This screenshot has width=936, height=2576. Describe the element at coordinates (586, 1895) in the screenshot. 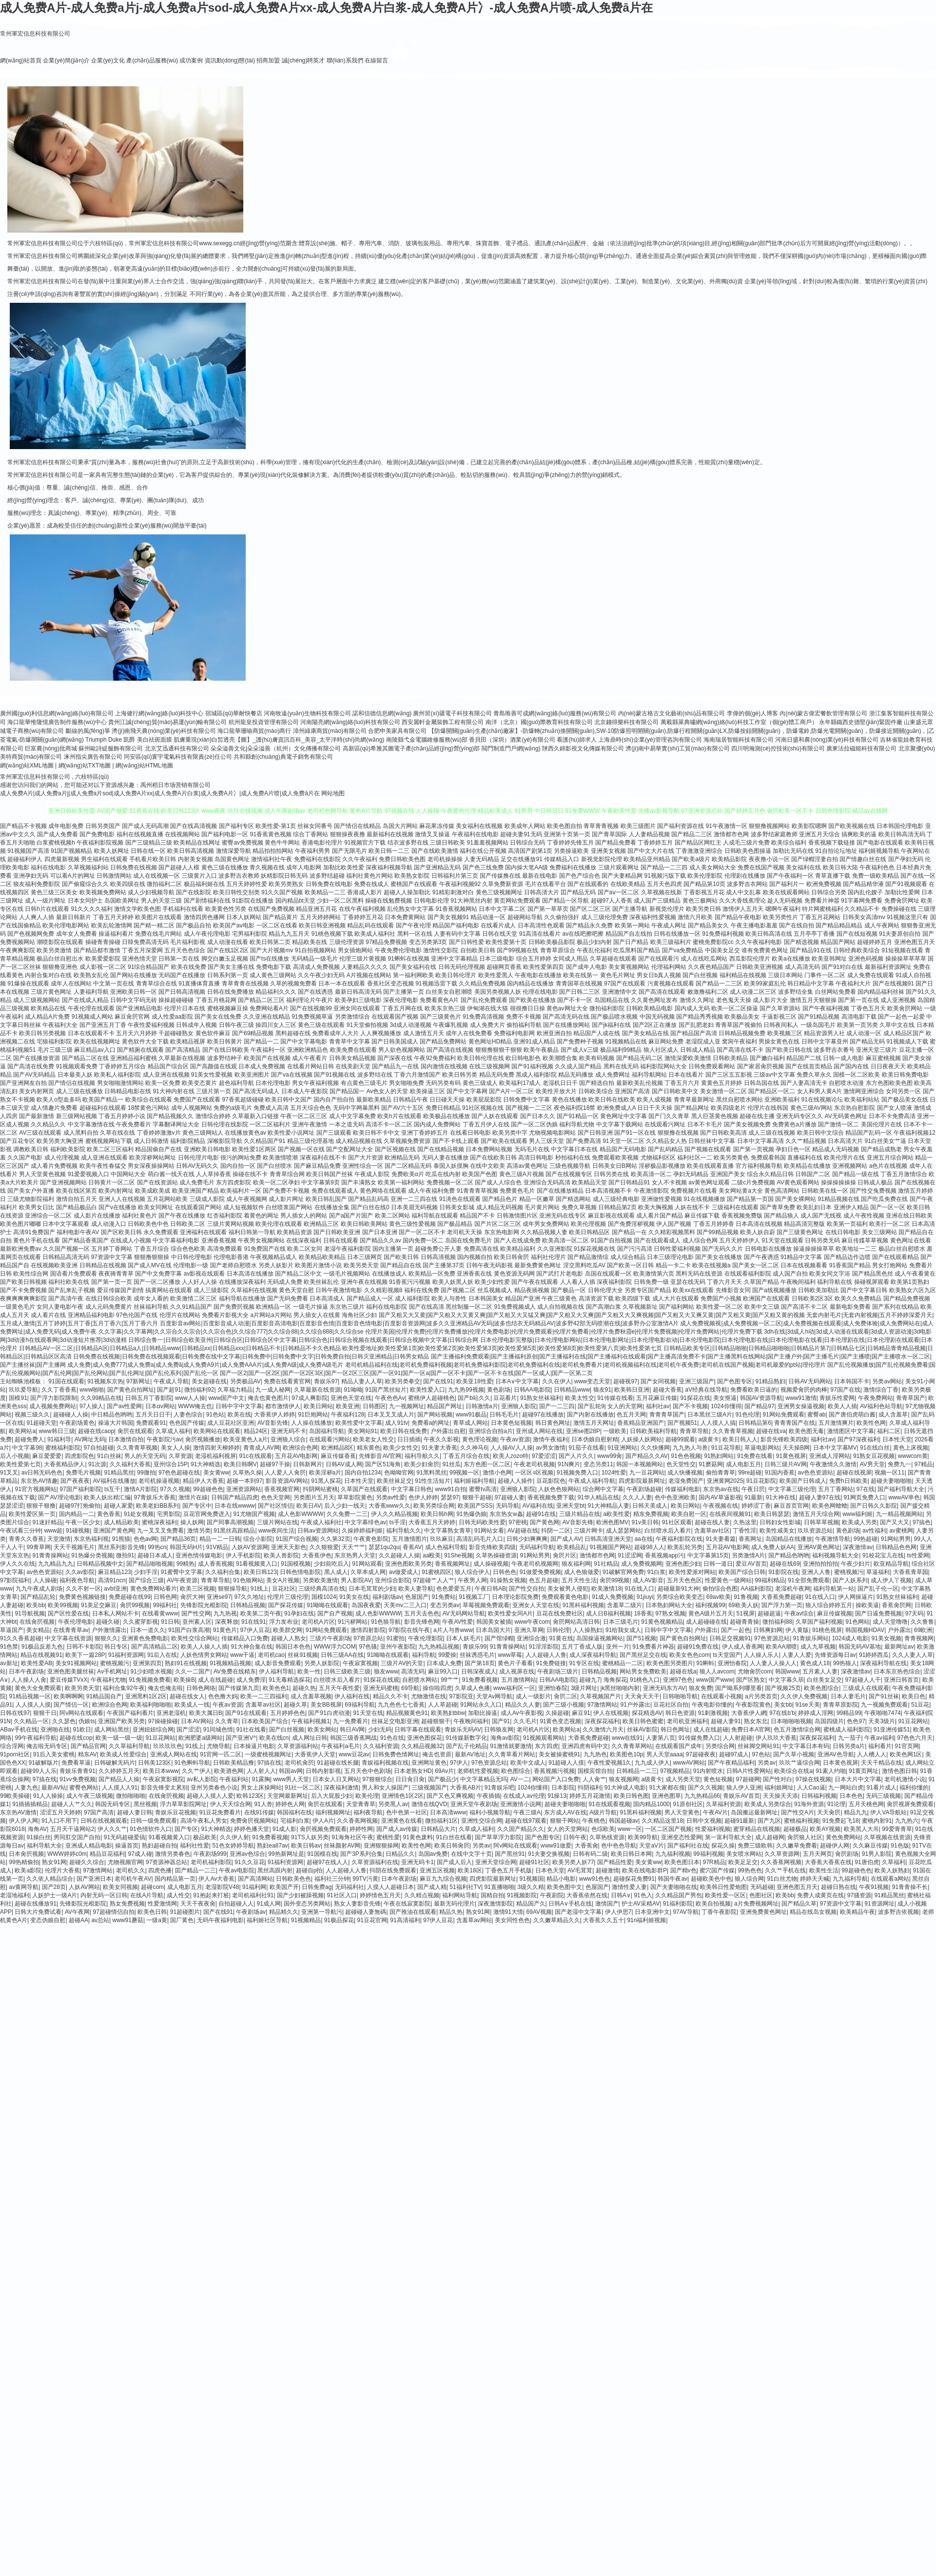

I see `大香蕉依然在线` at that location.